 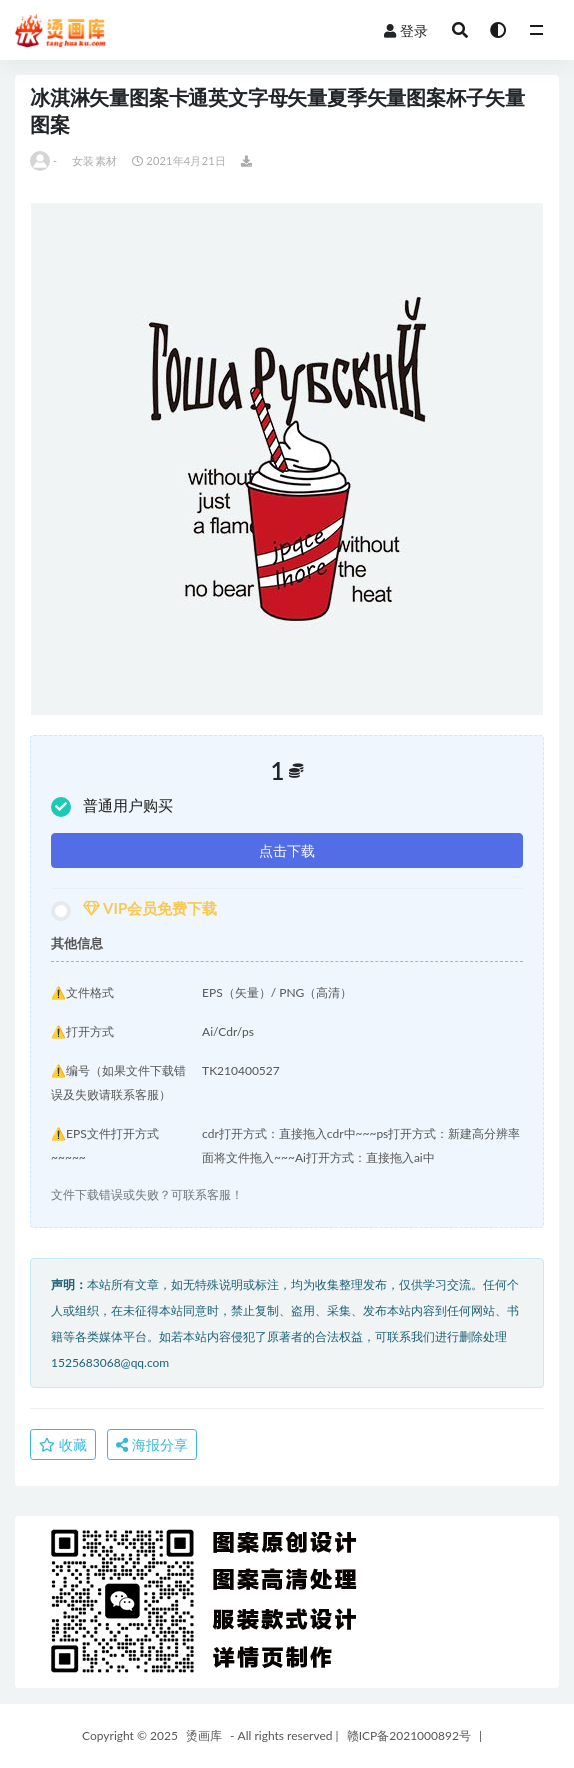 I want to click on 点击下载, so click(x=287, y=850).